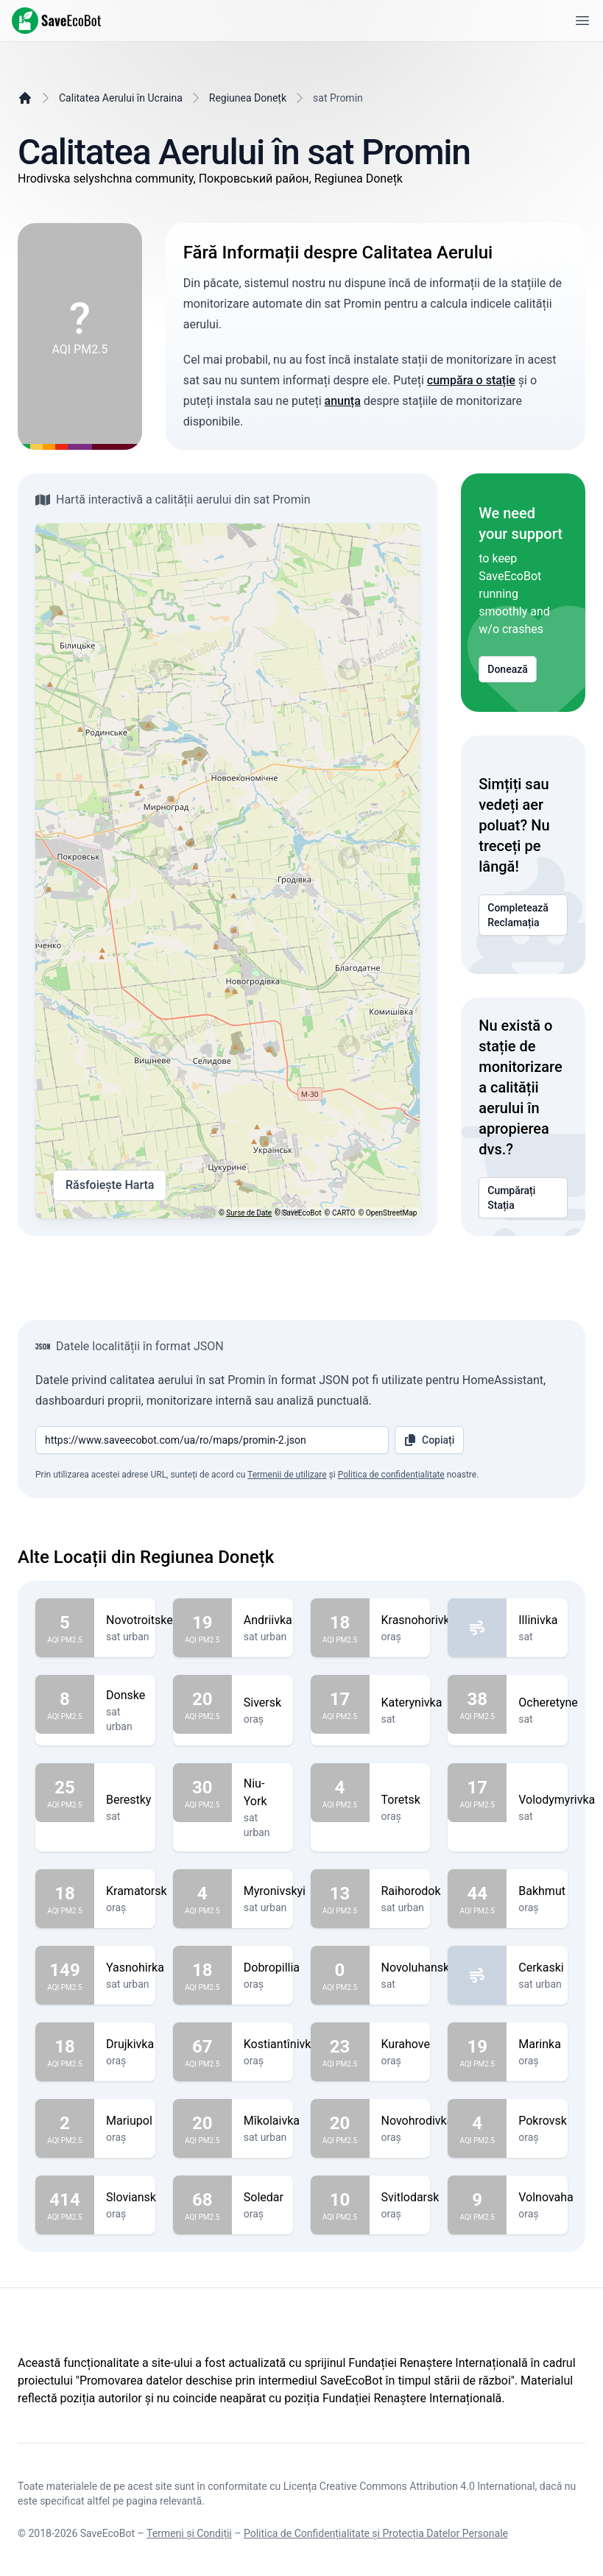 Image resolution: width=603 pixels, height=2576 pixels. I want to click on Kramatorsk, so click(136, 1891).